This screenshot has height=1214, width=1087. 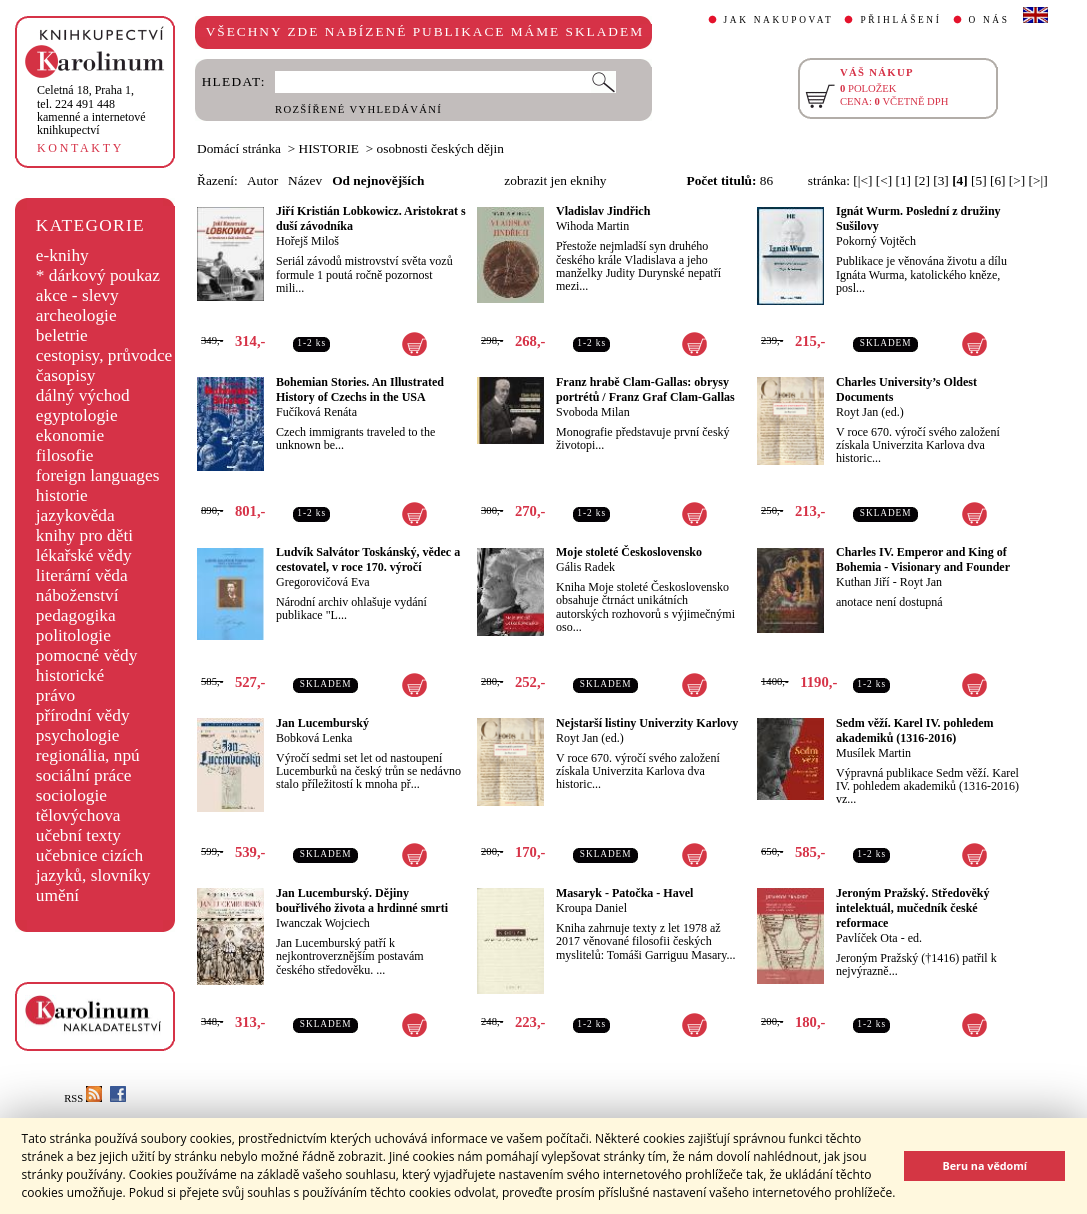 What do you see at coordinates (900, 20) in the screenshot?
I see `PŘIHLÁŠENÍ` at bounding box center [900, 20].